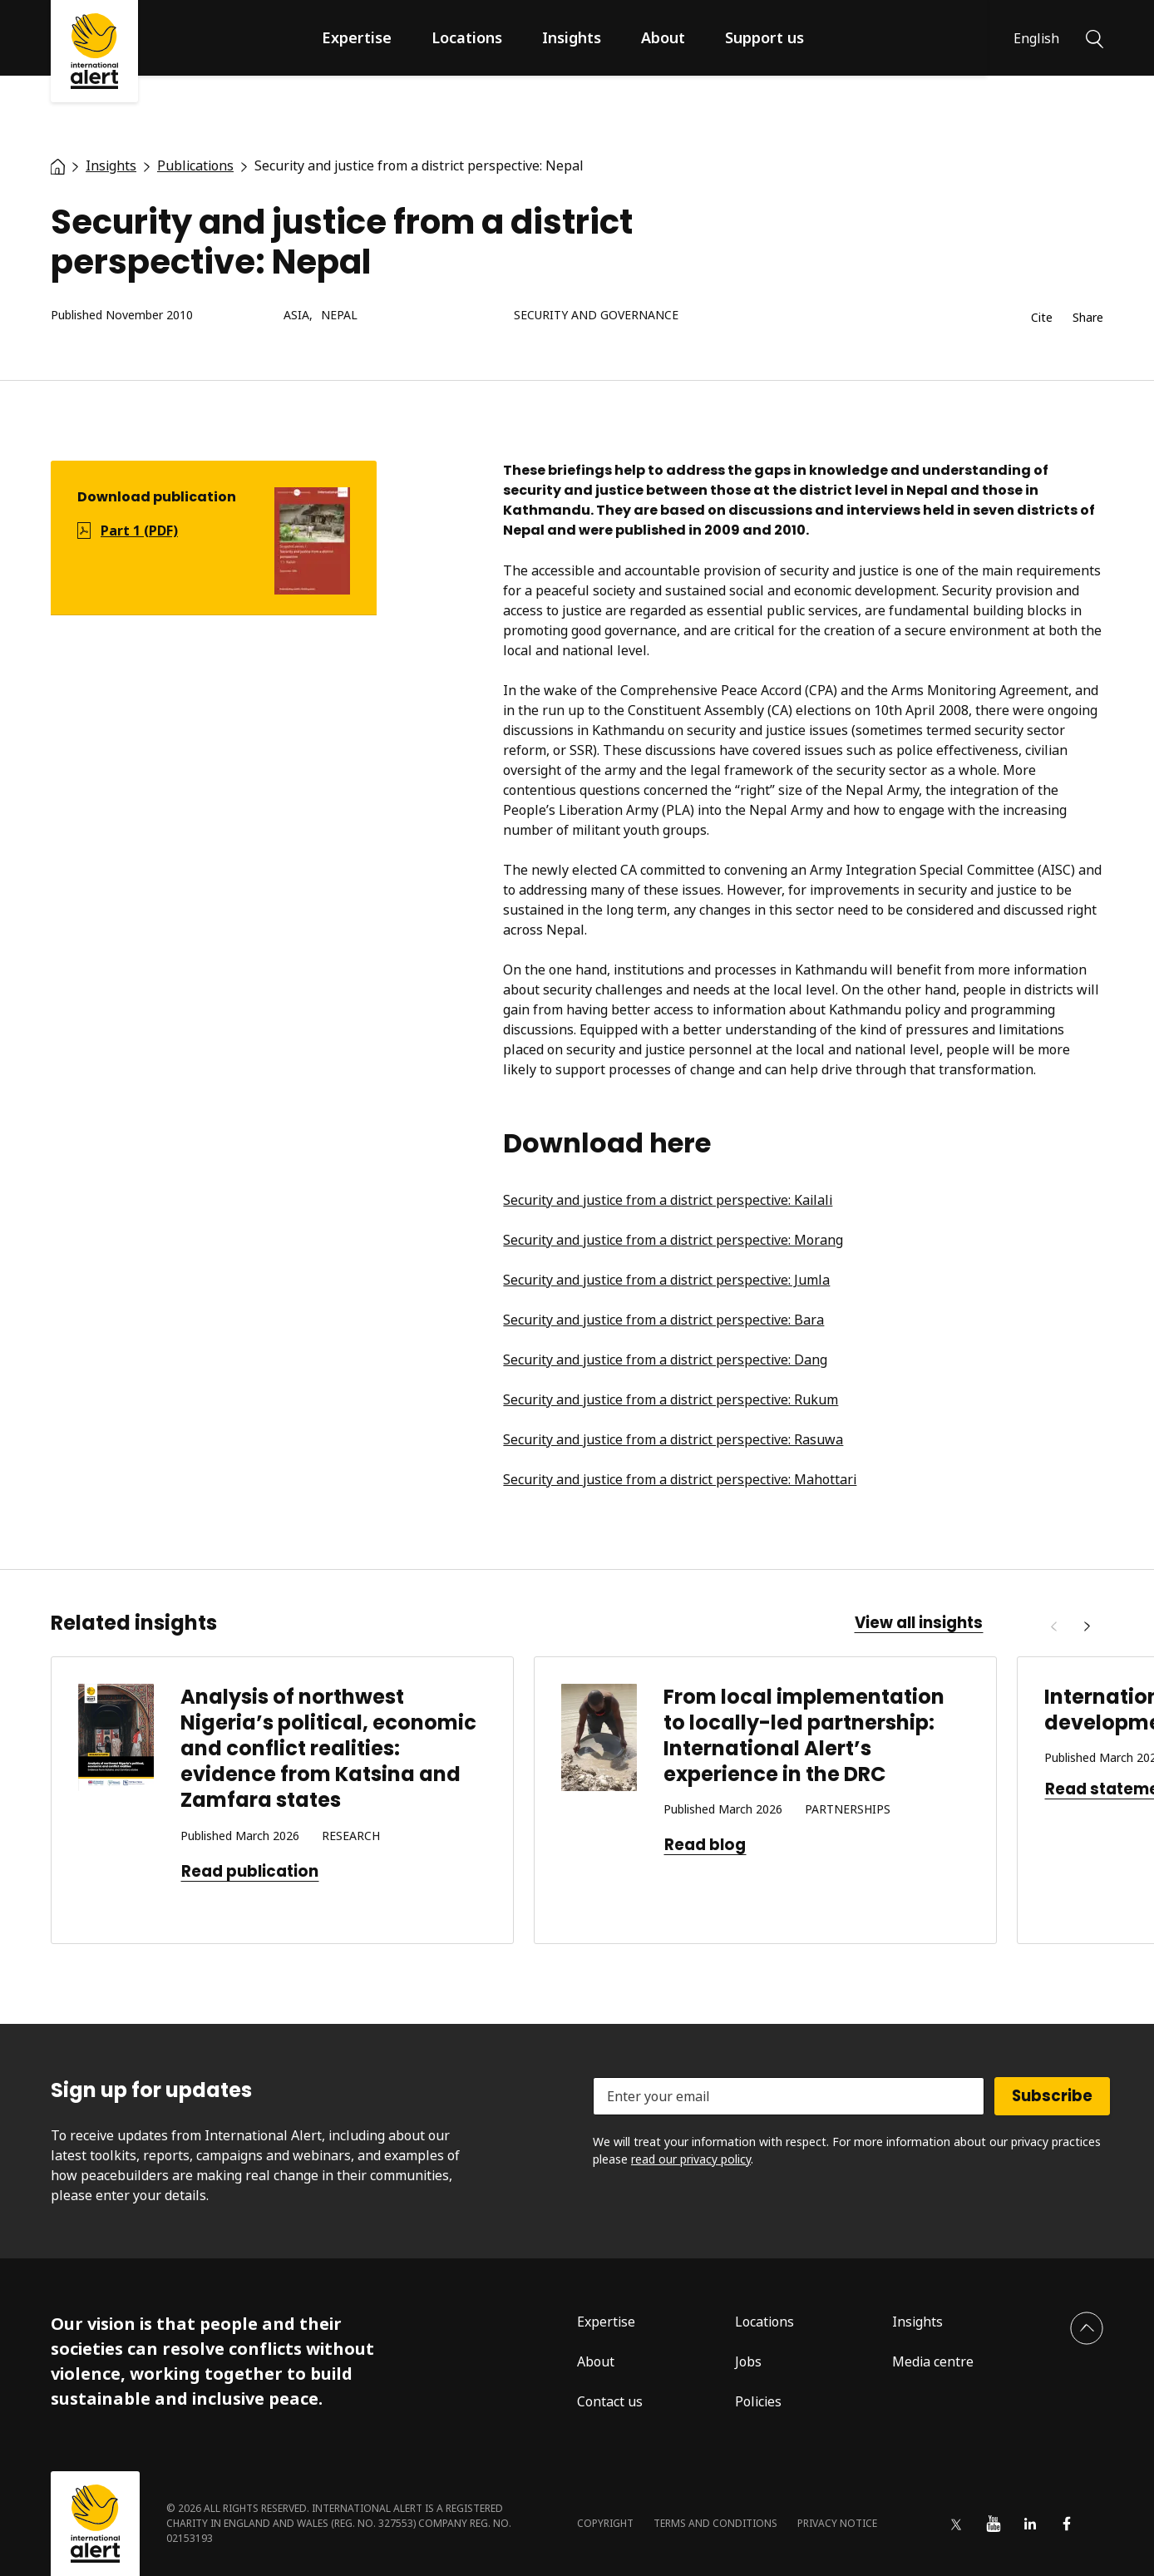  I want to click on [Next], so click(1086, 1626).